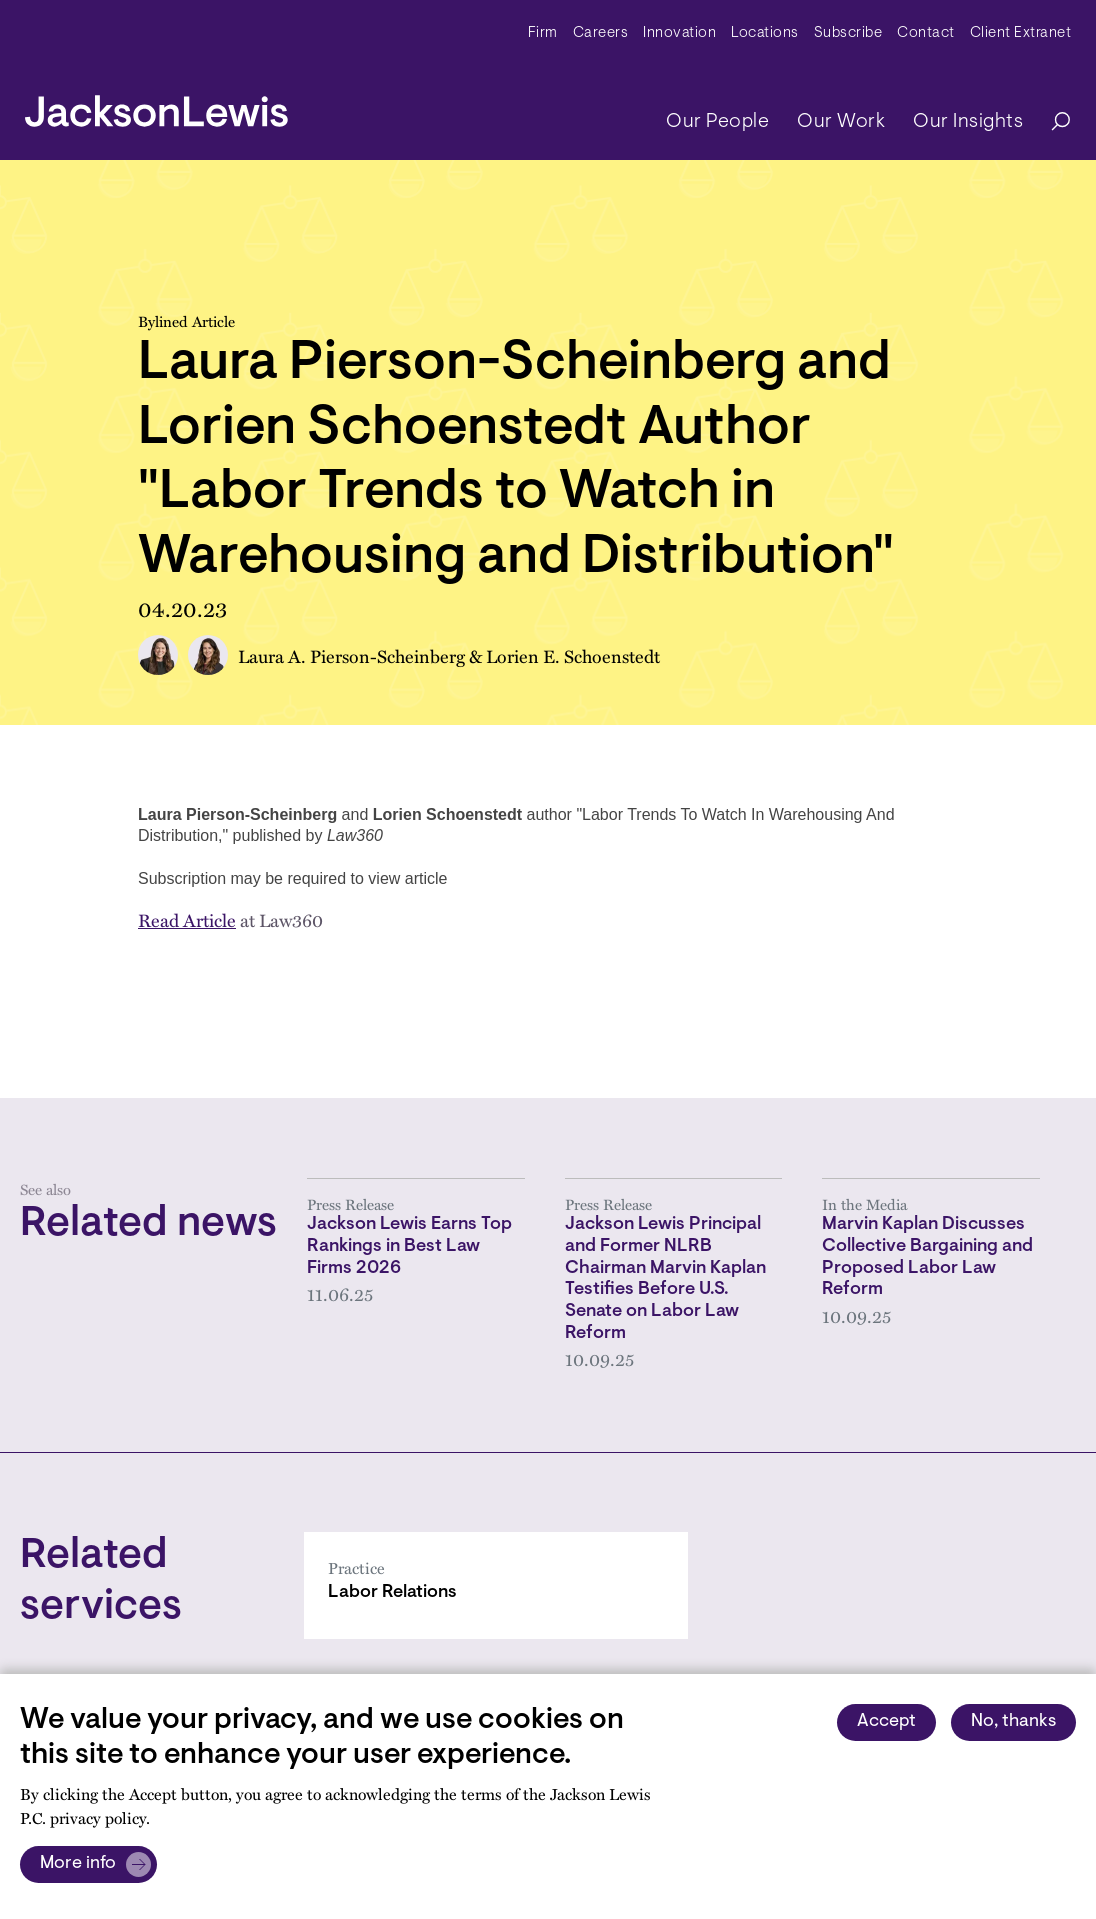 This screenshot has width=1096, height=1919. I want to click on Subscribe, so click(848, 33).